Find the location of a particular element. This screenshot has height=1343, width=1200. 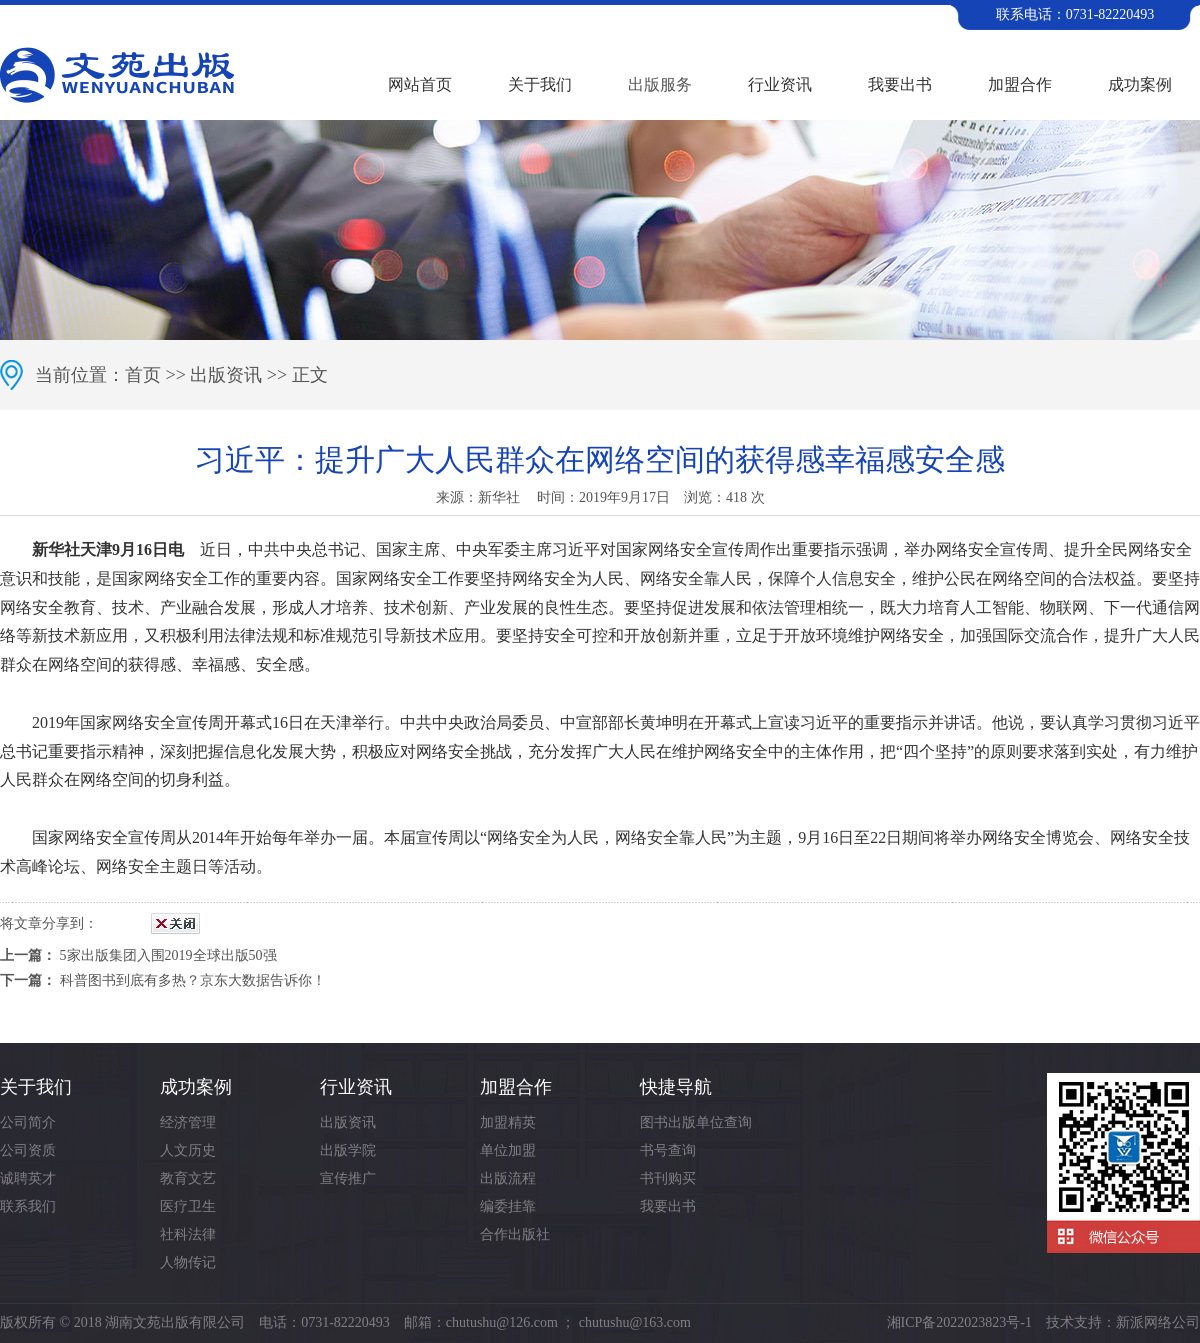

编委挂靠 is located at coordinates (508, 1206).